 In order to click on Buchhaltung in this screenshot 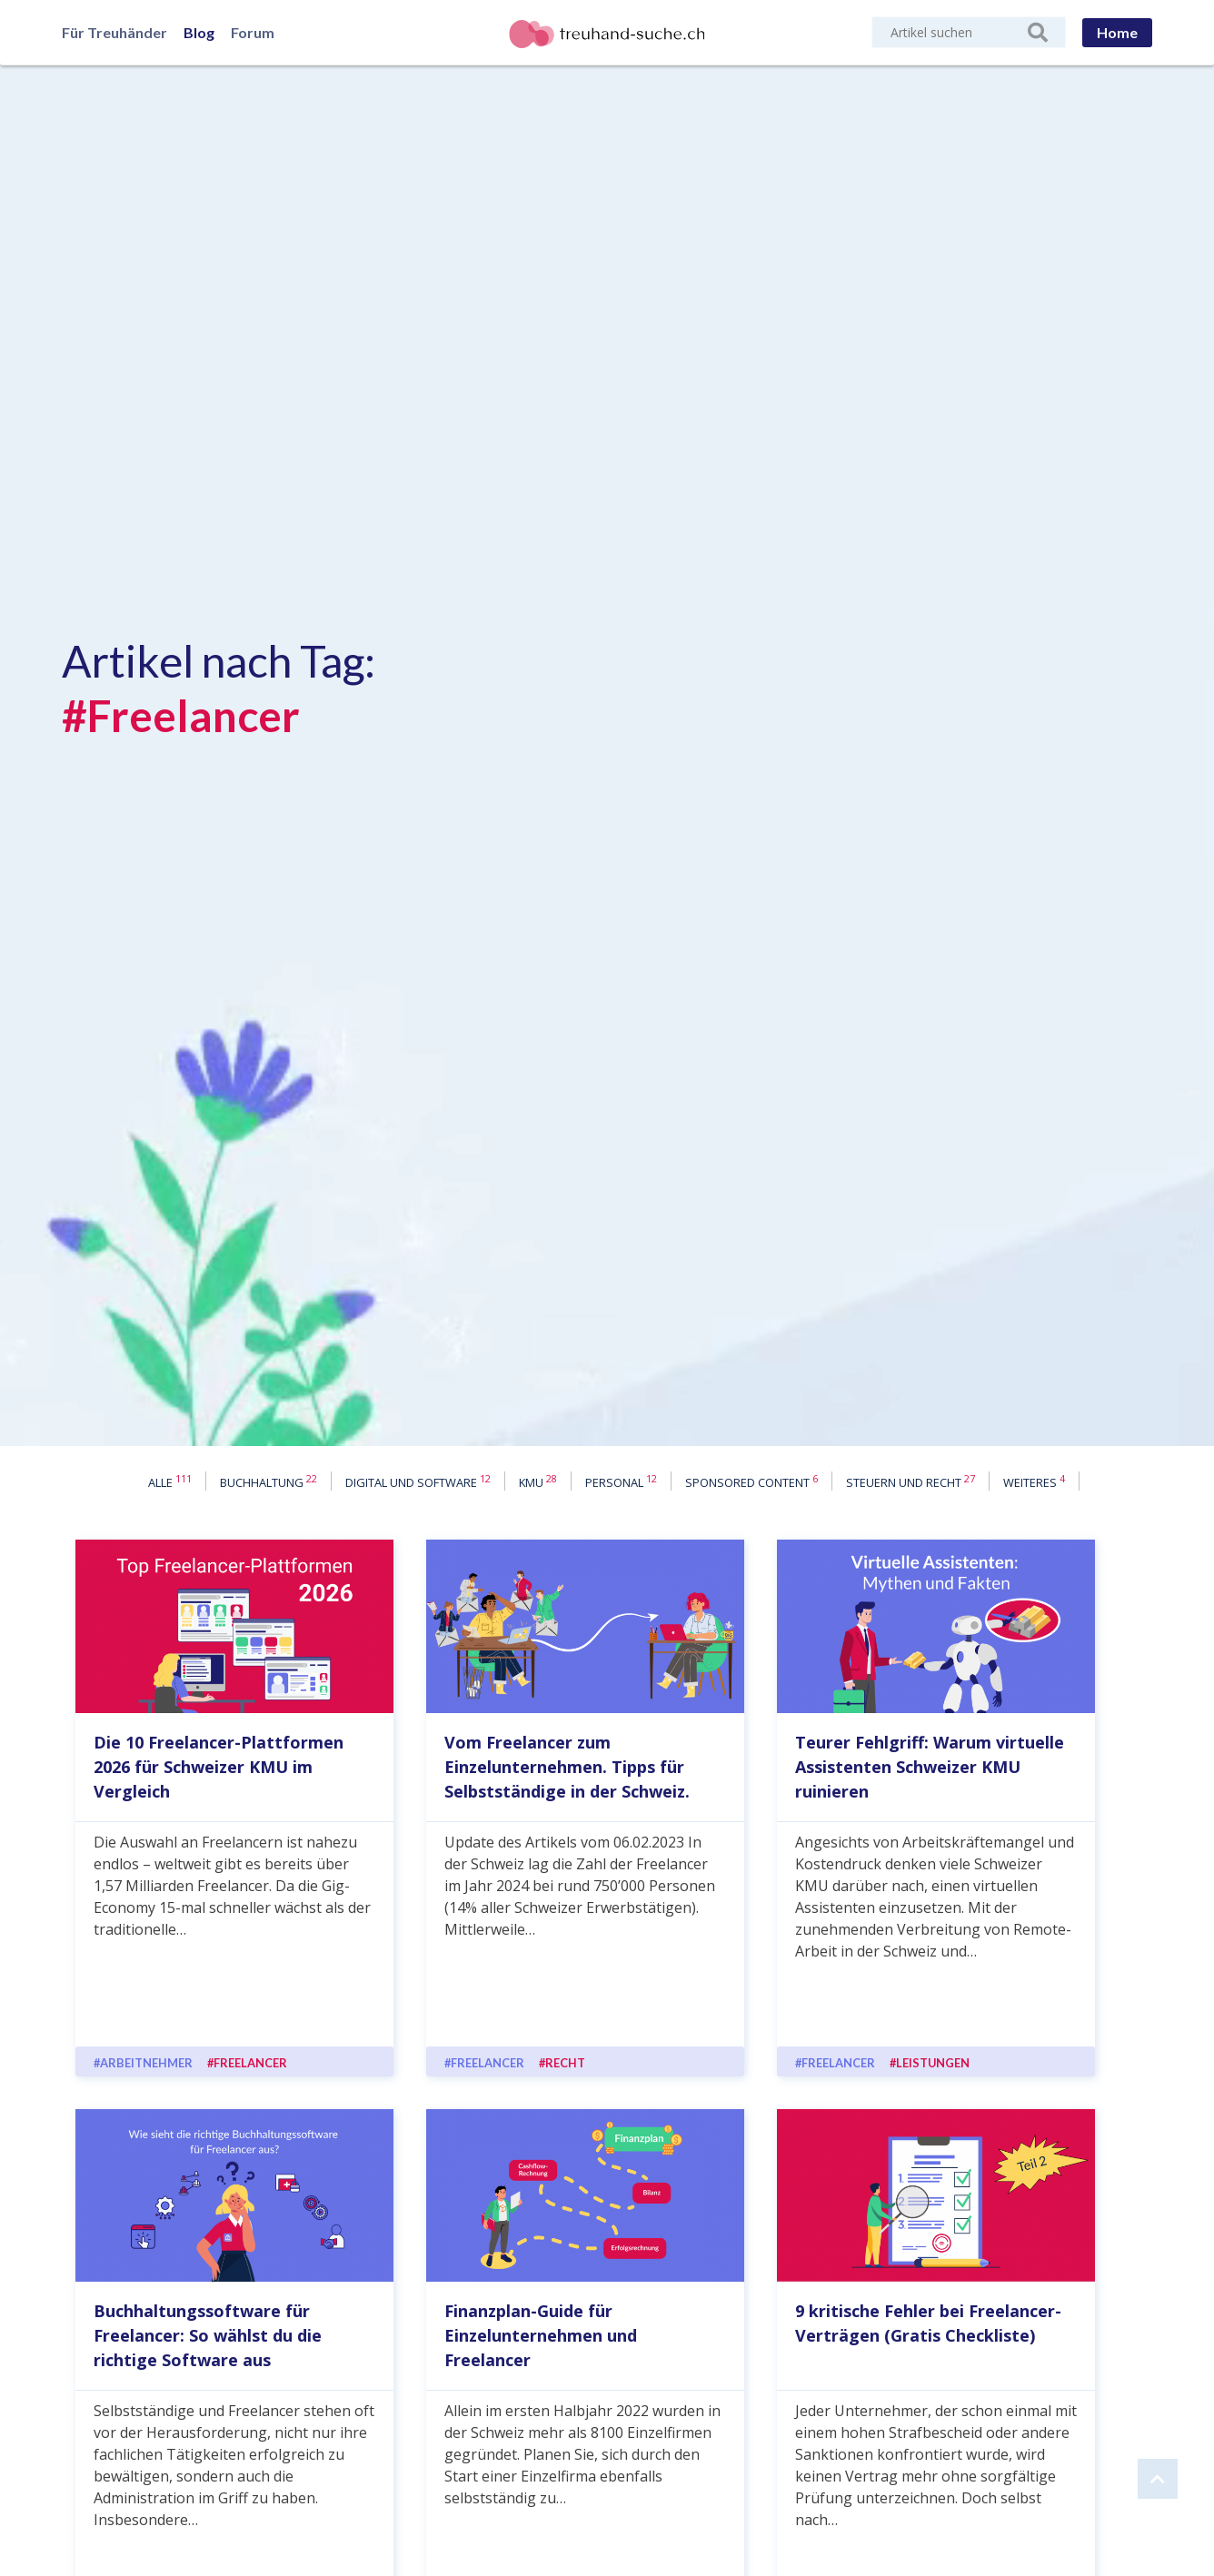, I will do `click(268, 1481)`.